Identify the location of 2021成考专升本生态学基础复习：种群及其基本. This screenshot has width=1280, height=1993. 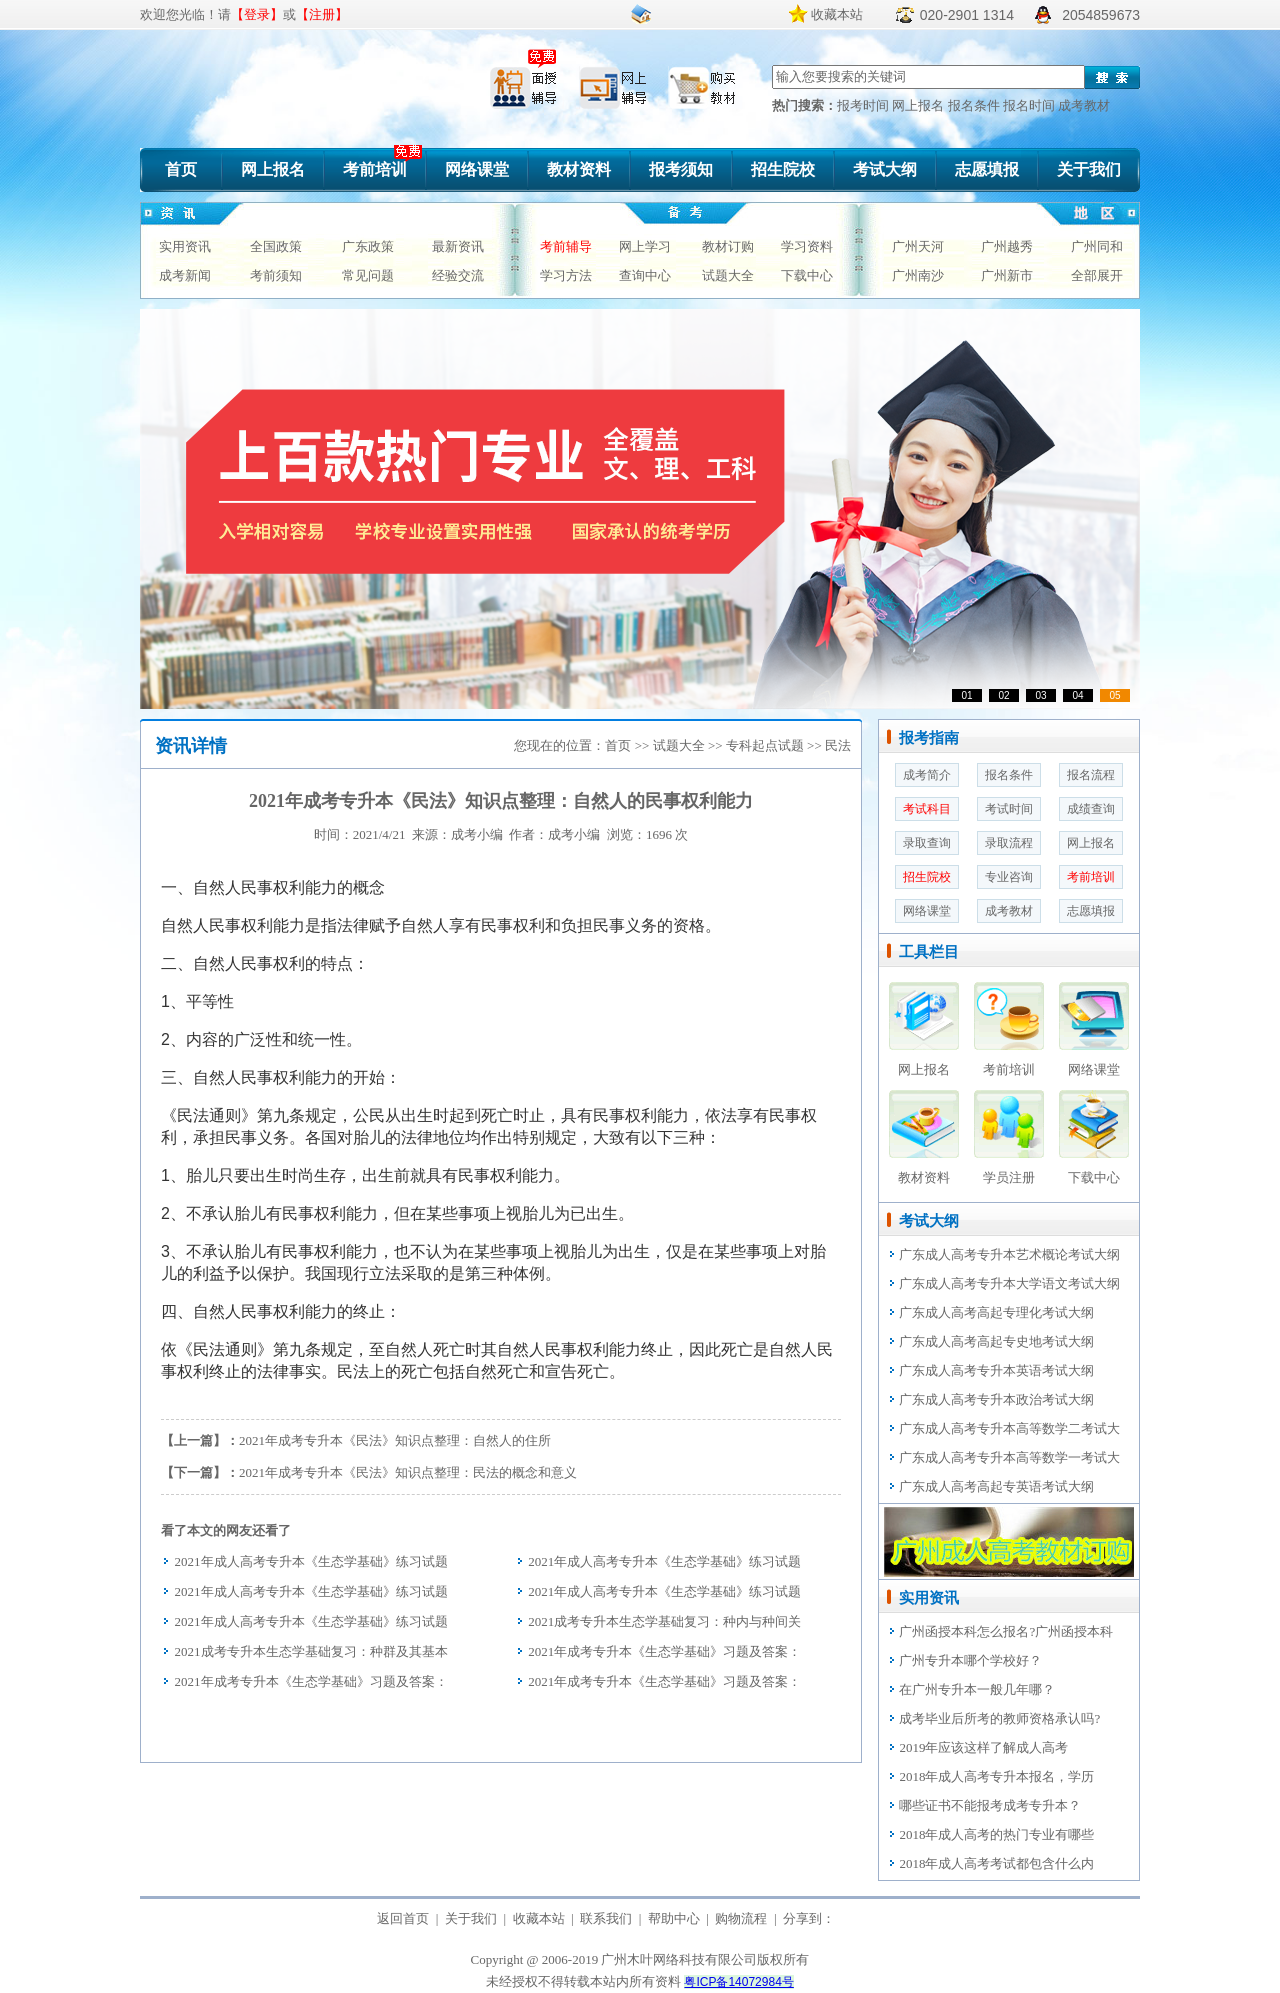
(311, 1651).